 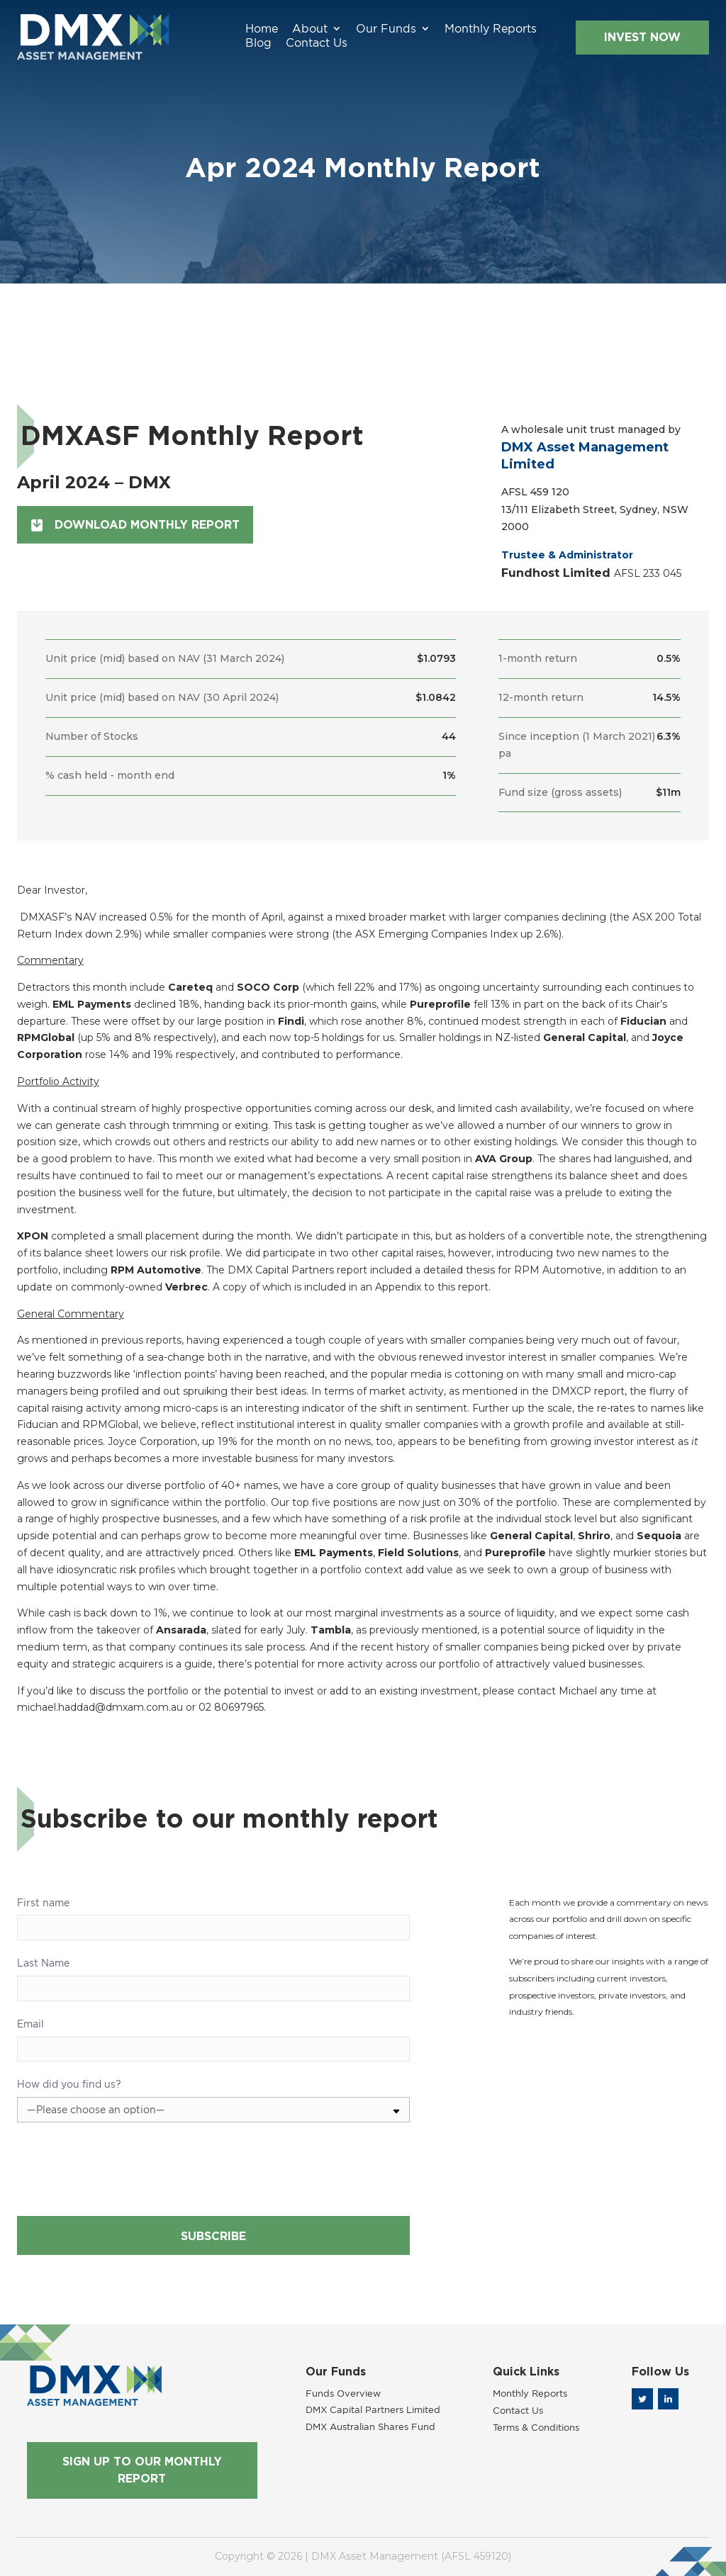 What do you see at coordinates (289, 29) in the screenshot?
I see `Our Funds` at bounding box center [289, 29].